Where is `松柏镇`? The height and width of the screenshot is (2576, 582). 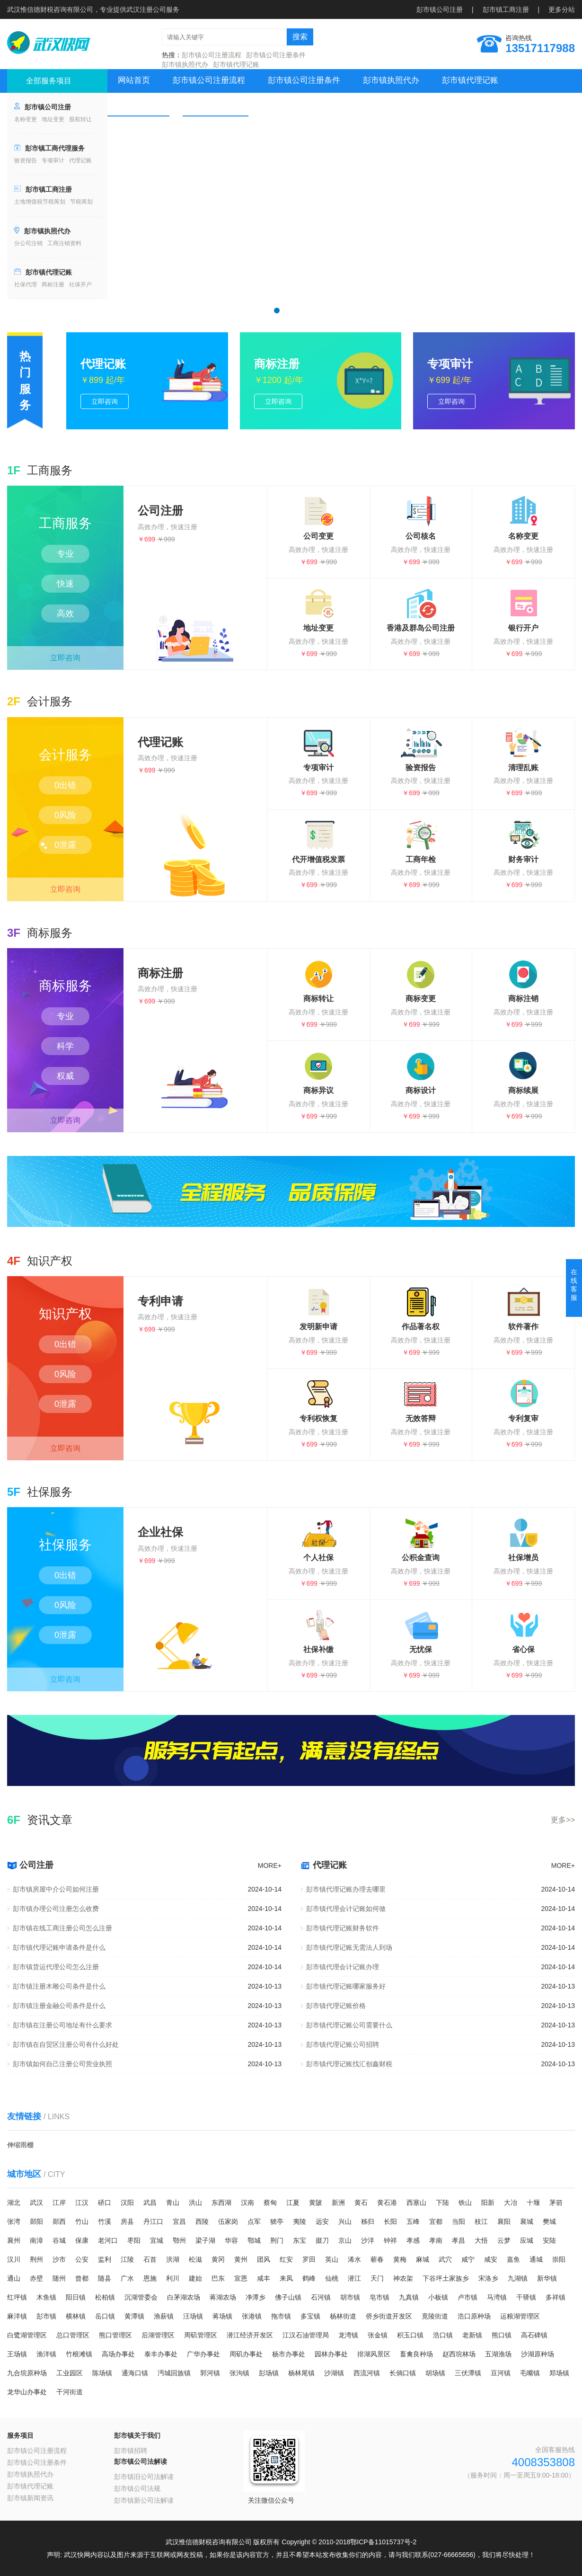
松柏镇 is located at coordinates (105, 2297).